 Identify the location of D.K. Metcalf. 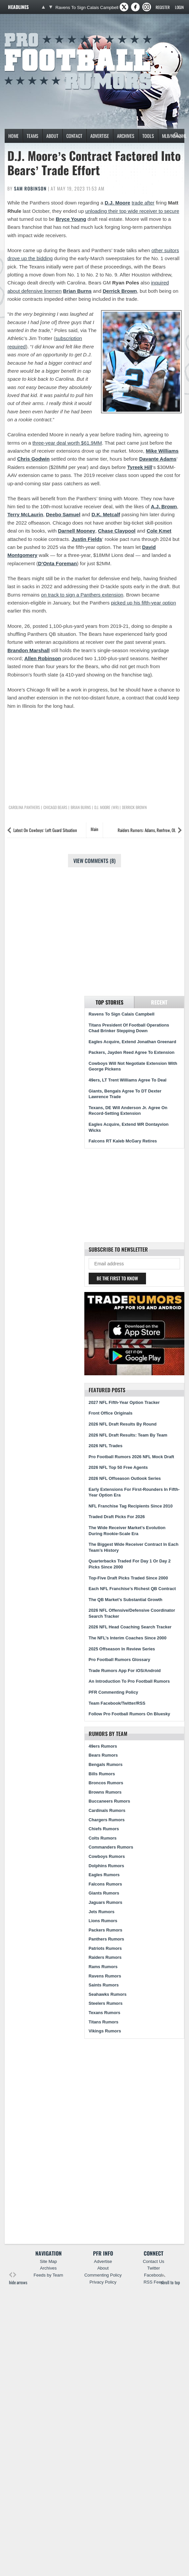
(106, 514).